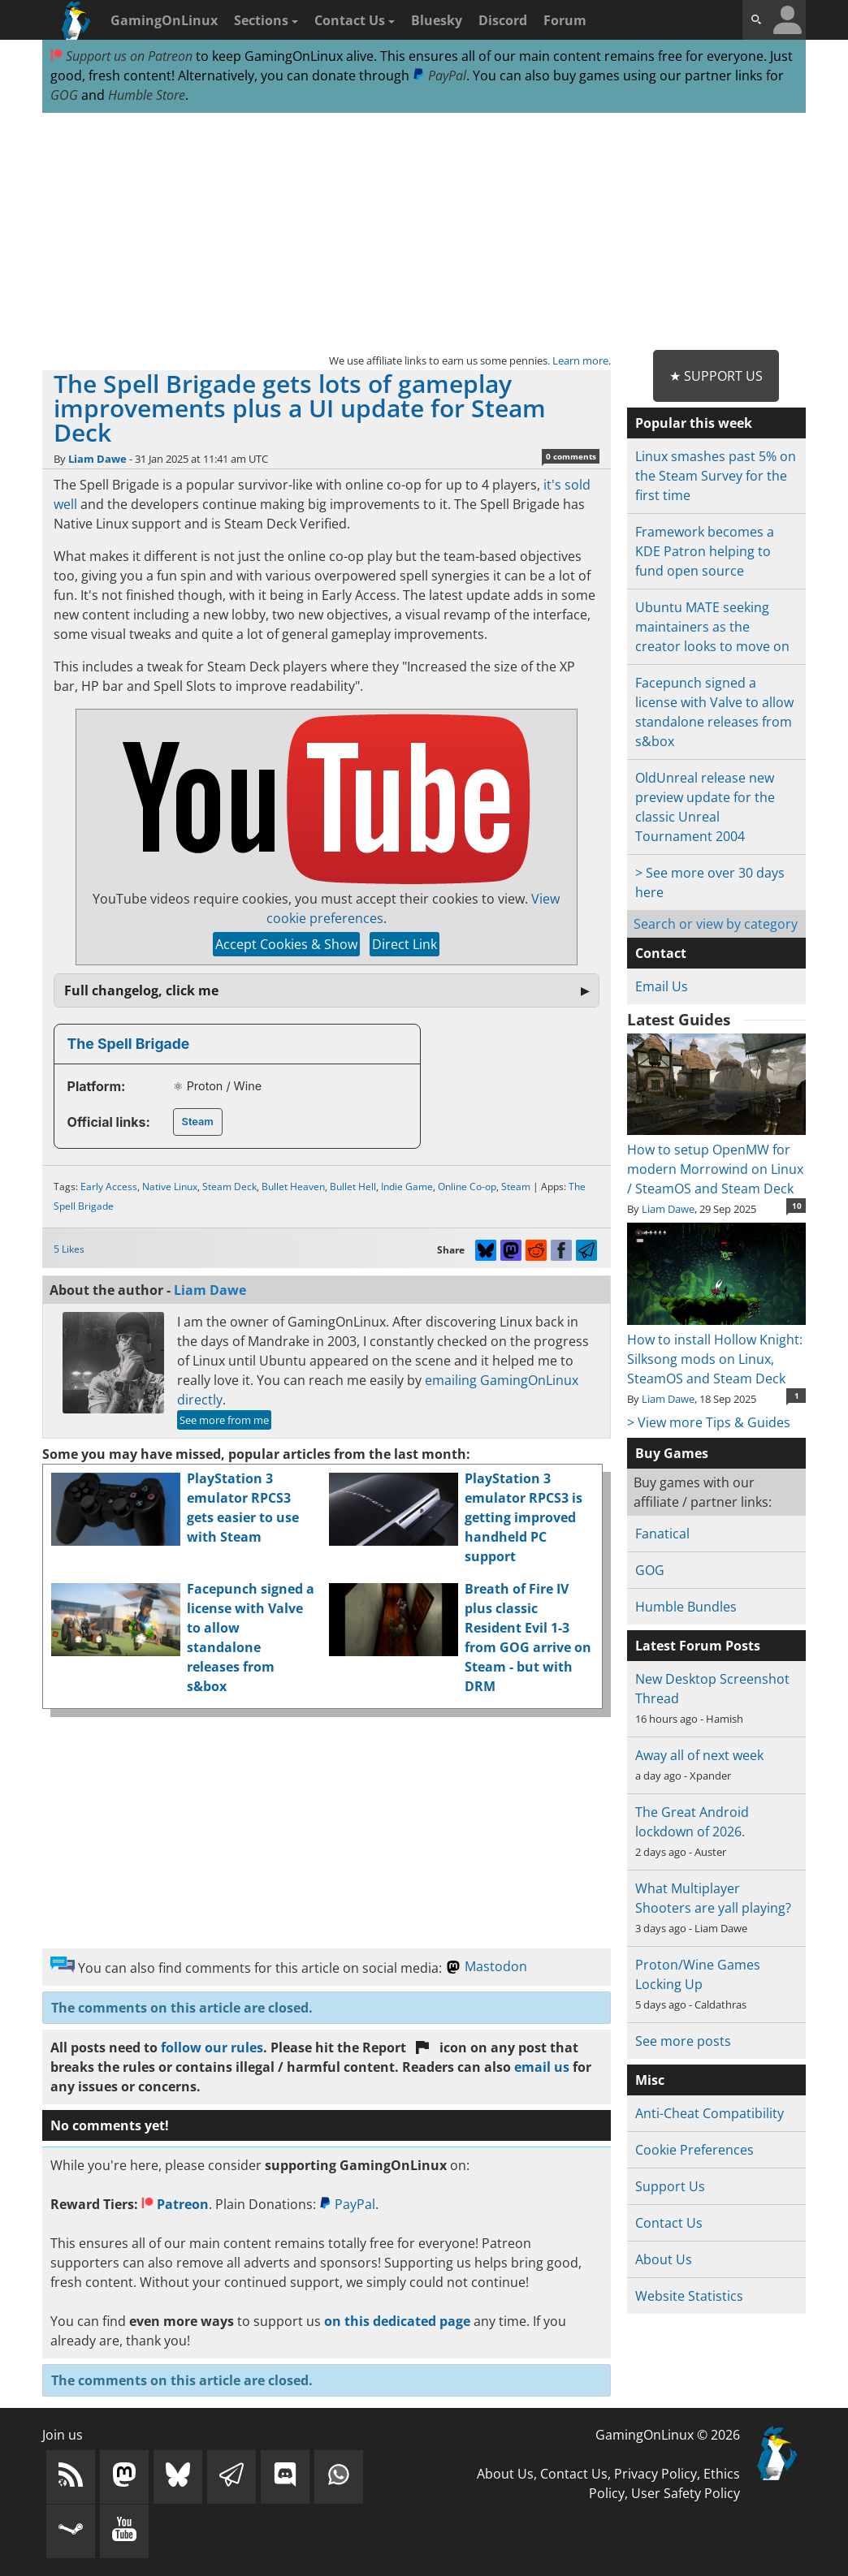  I want to click on The Spell Brigade gets lots of gameplay improvements plus a UI update for Steam Deck, so click(300, 408).